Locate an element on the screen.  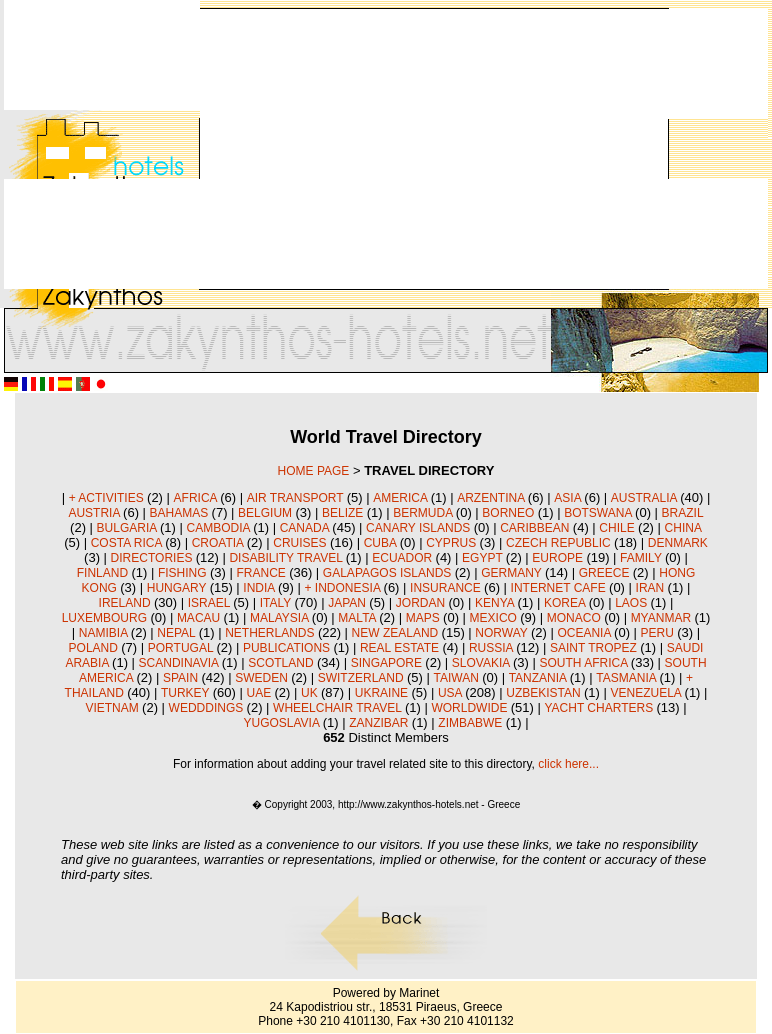
LAOS is located at coordinates (632, 603).